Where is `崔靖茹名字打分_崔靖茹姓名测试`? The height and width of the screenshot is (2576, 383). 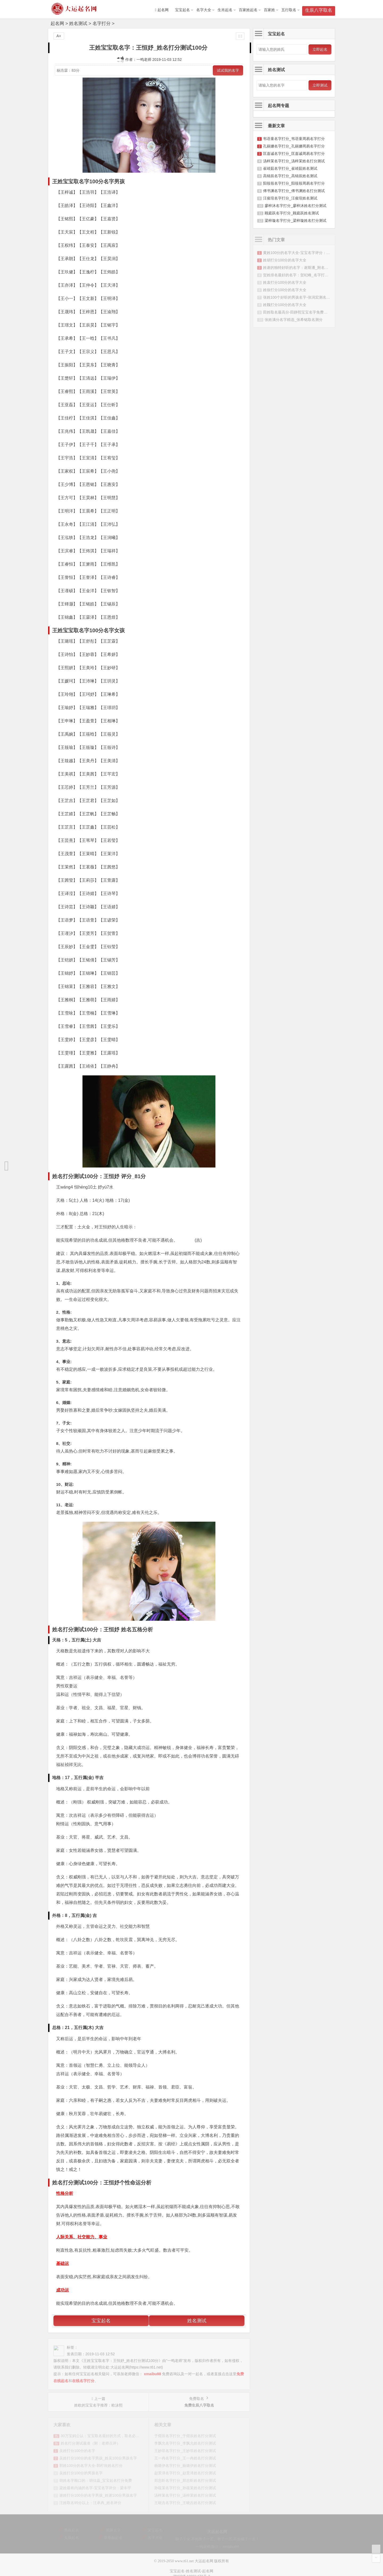 崔靖茹名字打分_崔靖茹姓名测试 is located at coordinates (290, 168).